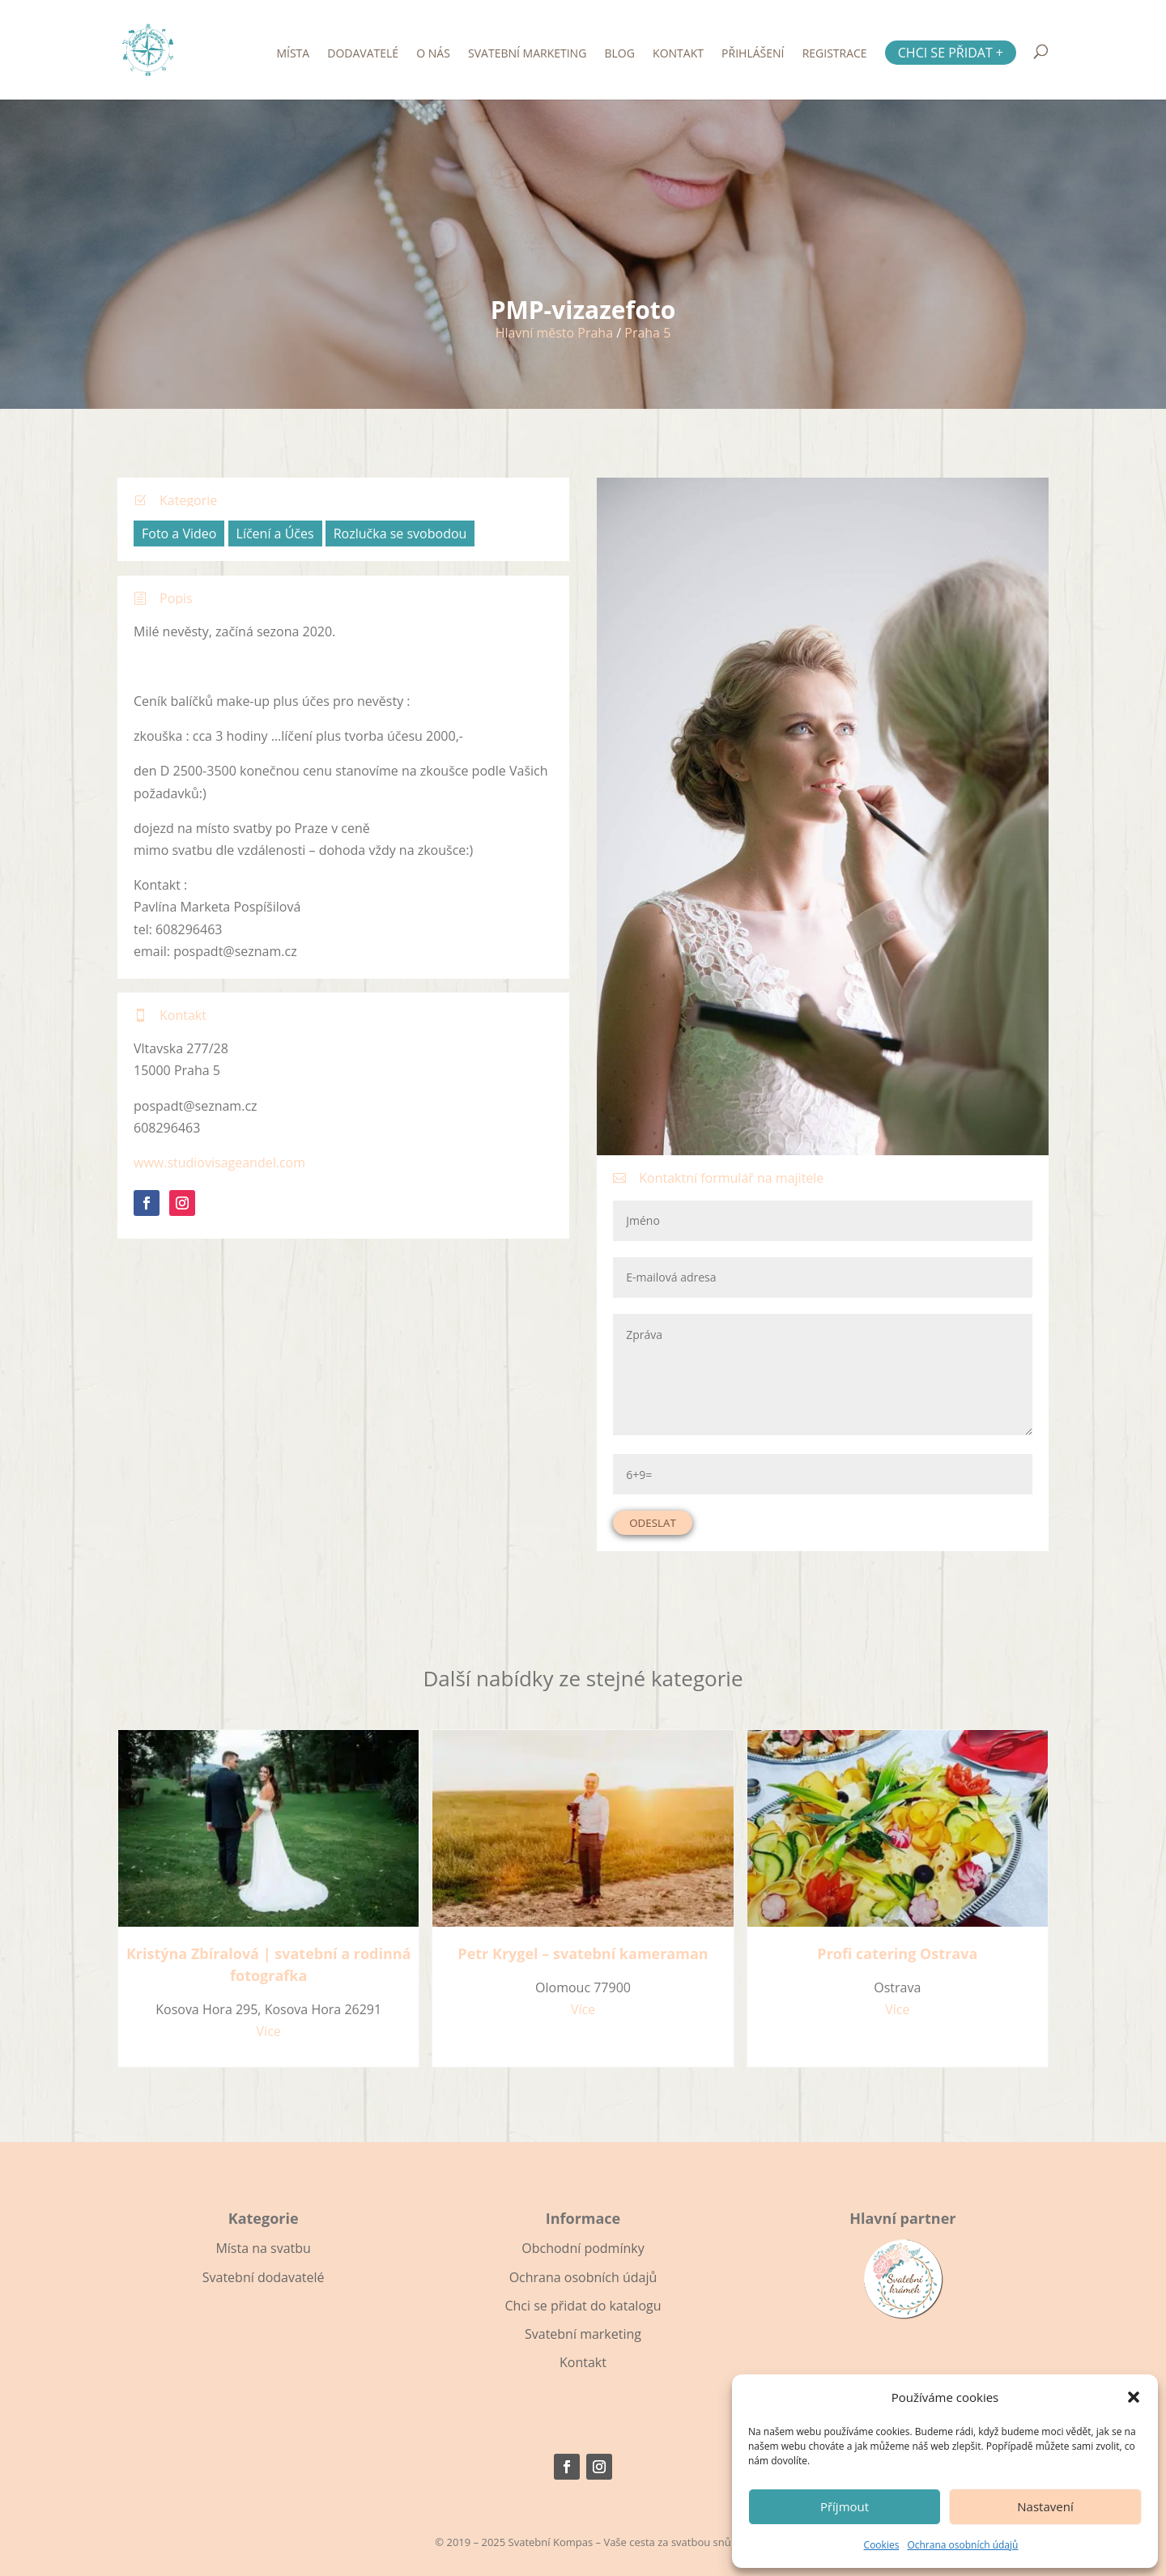  What do you see at coordinates (179, 533) in the screenshot?
I see `Foto a Video` at bounding box center [179, 533].